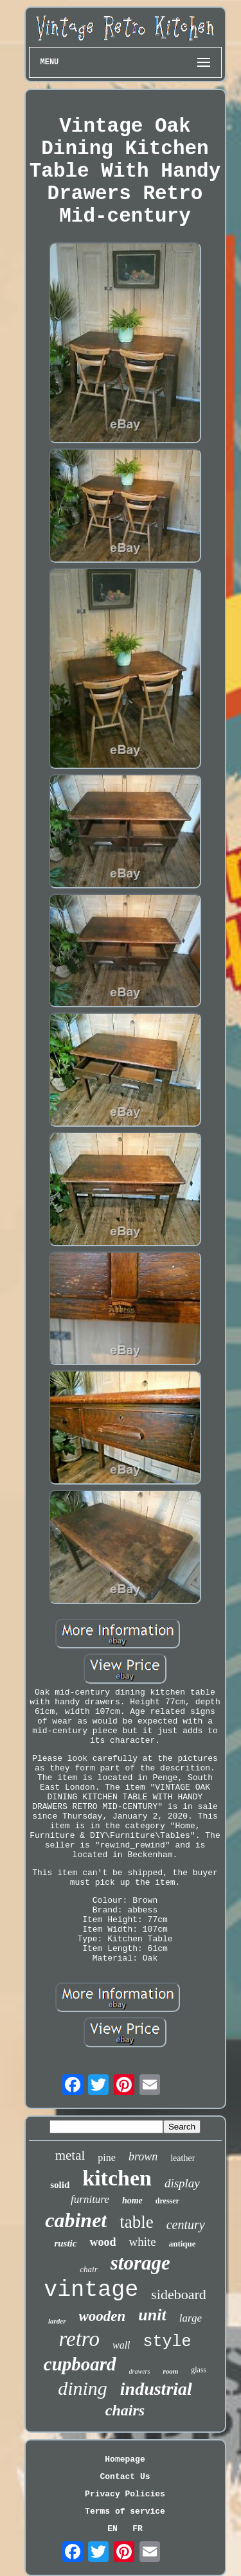 Image resolution: width=241 pixels, height=2576 pixels. Describe the element at coordinates (102, 2242) in the screenshot. I see `wood` at that location.